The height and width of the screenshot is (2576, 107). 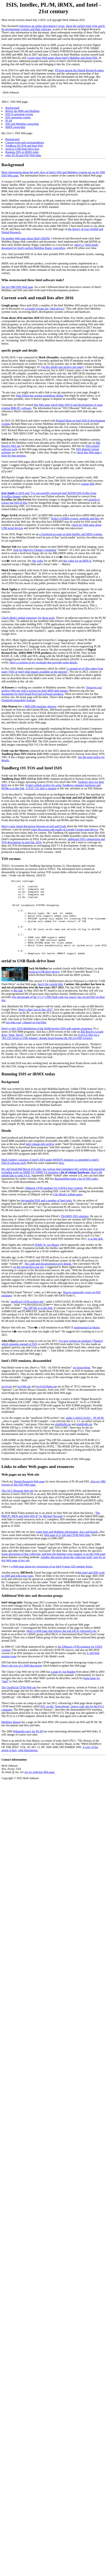 I want to click on ISIS has been discussed among the CP/M supporters of Usenet newsgroup comp.os.cpm., so click(x=52, y=1677).